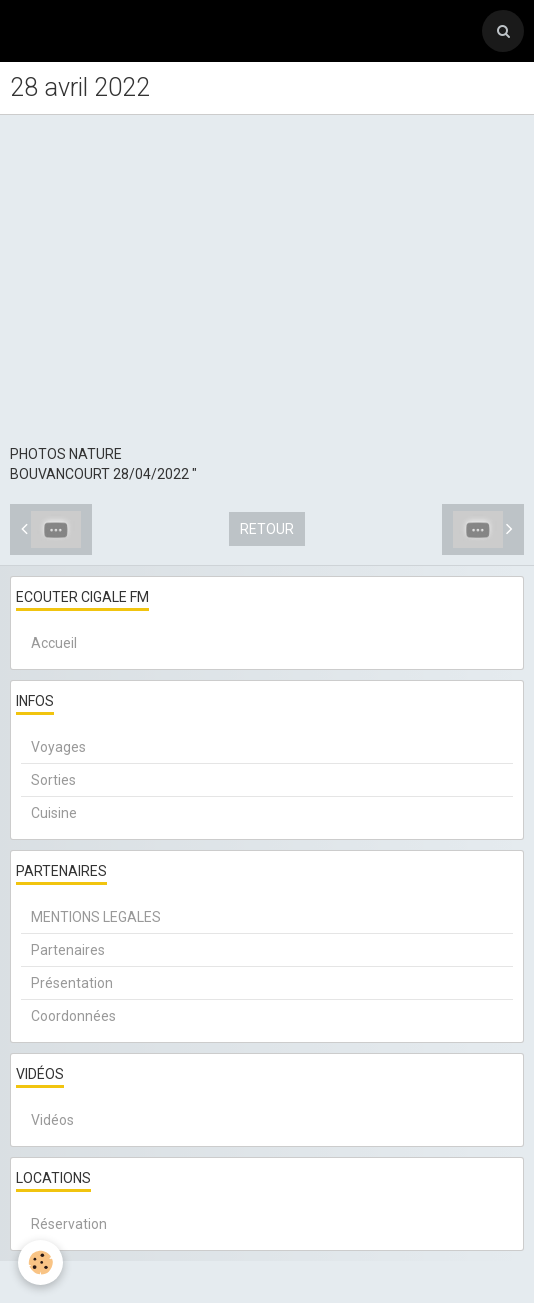 This screenshot has width=534, height=1303. I want to click on [Cookie], so click(40, 1262).